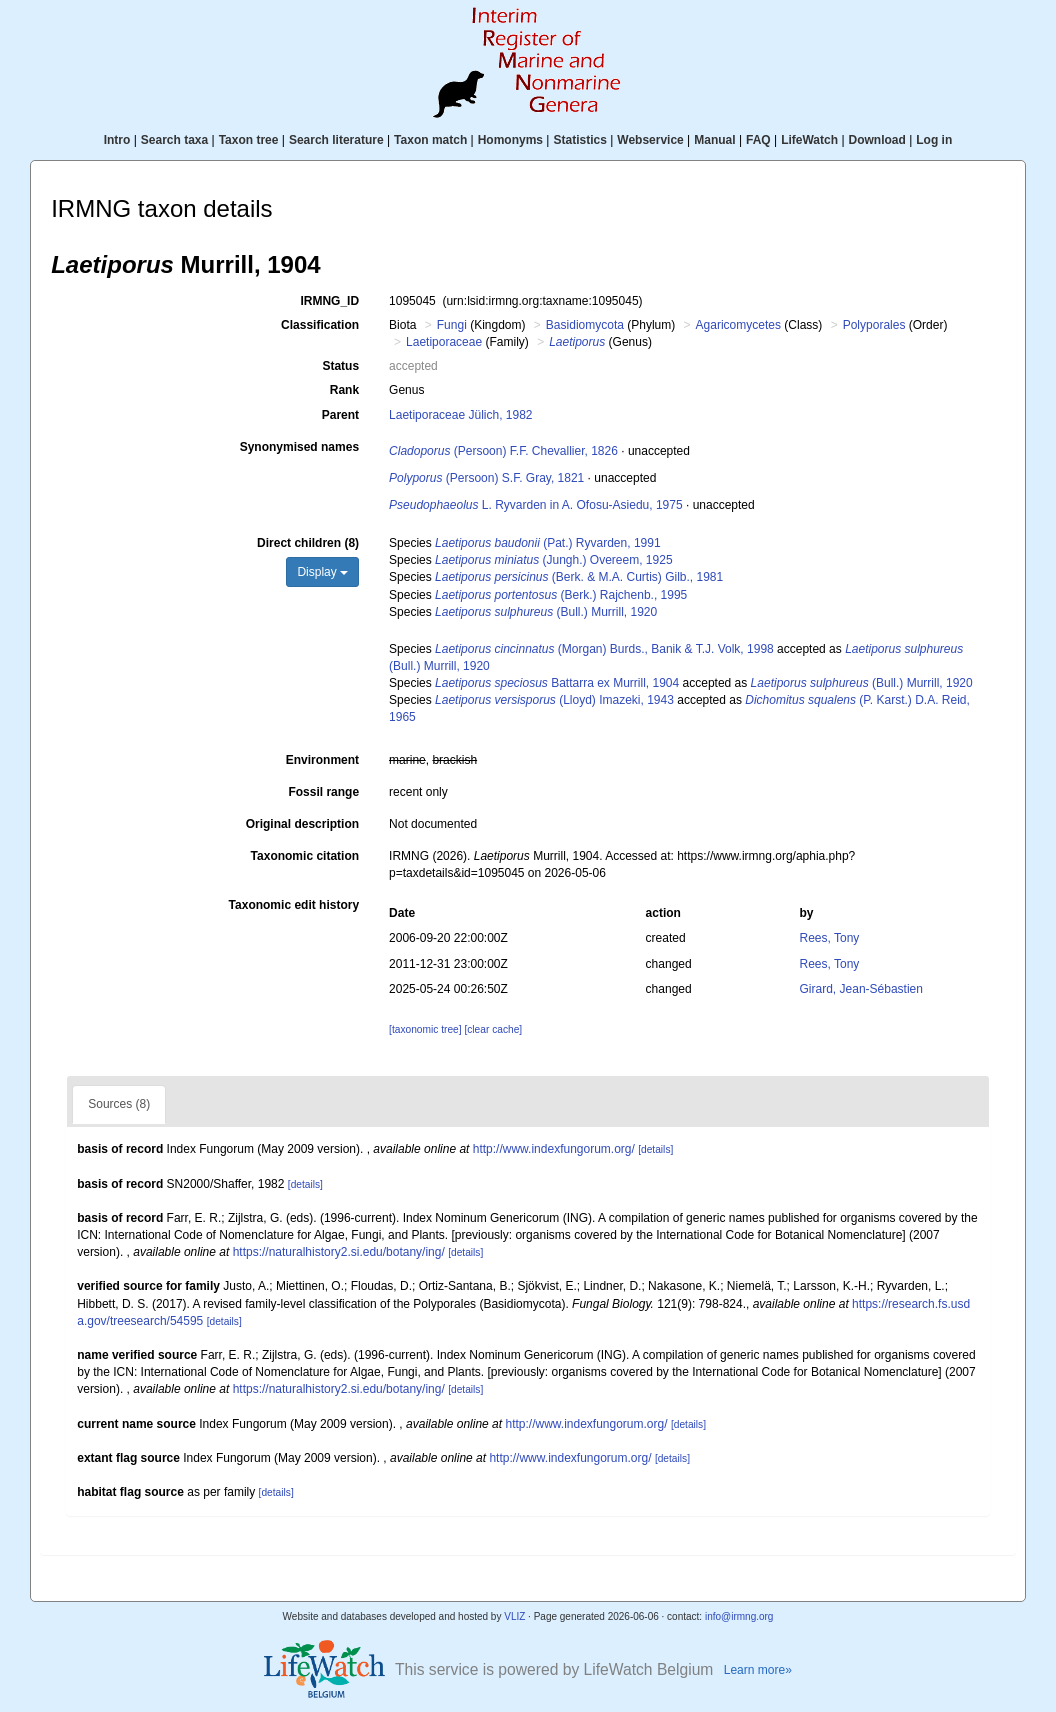  What do you see at coordinates (714, 140) in the screenshot?
I see `Manual` at bounding box center [714, 140].